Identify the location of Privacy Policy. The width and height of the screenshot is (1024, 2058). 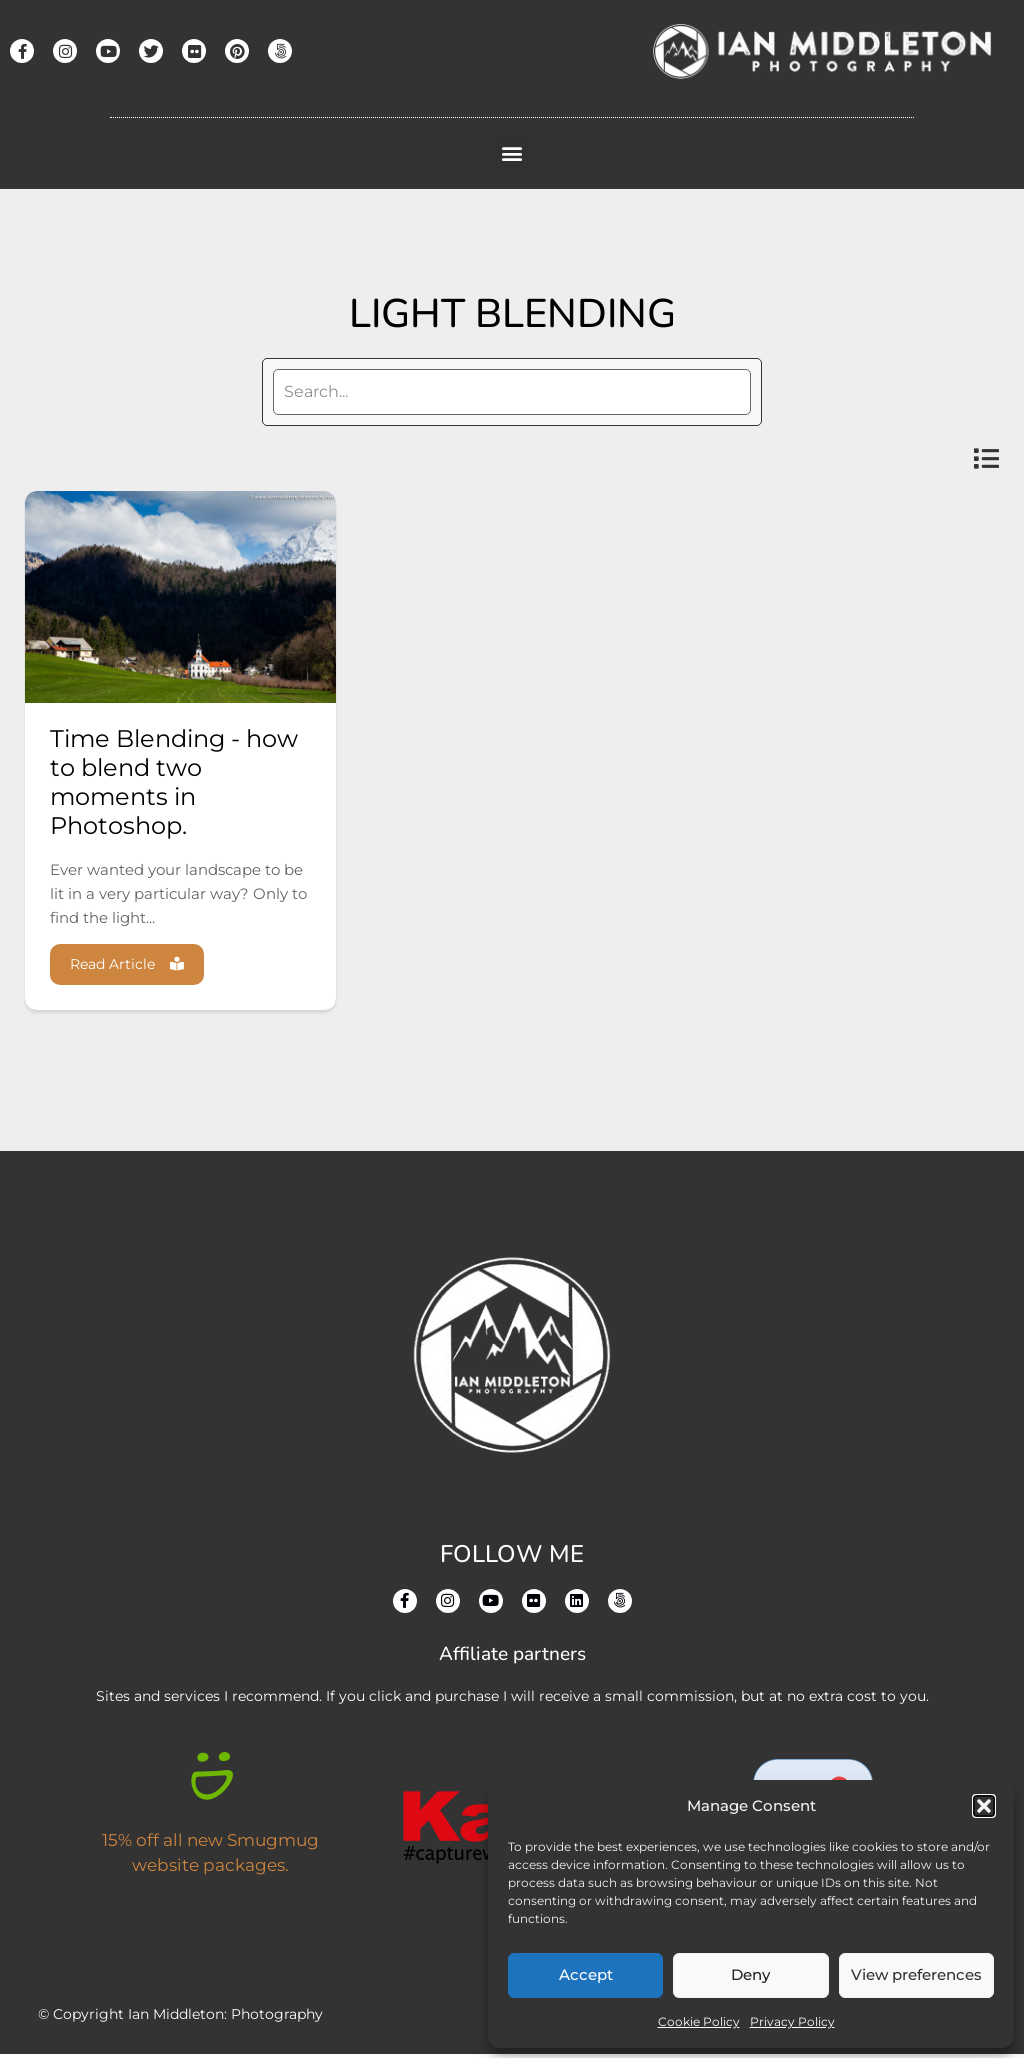
(792, 2021).